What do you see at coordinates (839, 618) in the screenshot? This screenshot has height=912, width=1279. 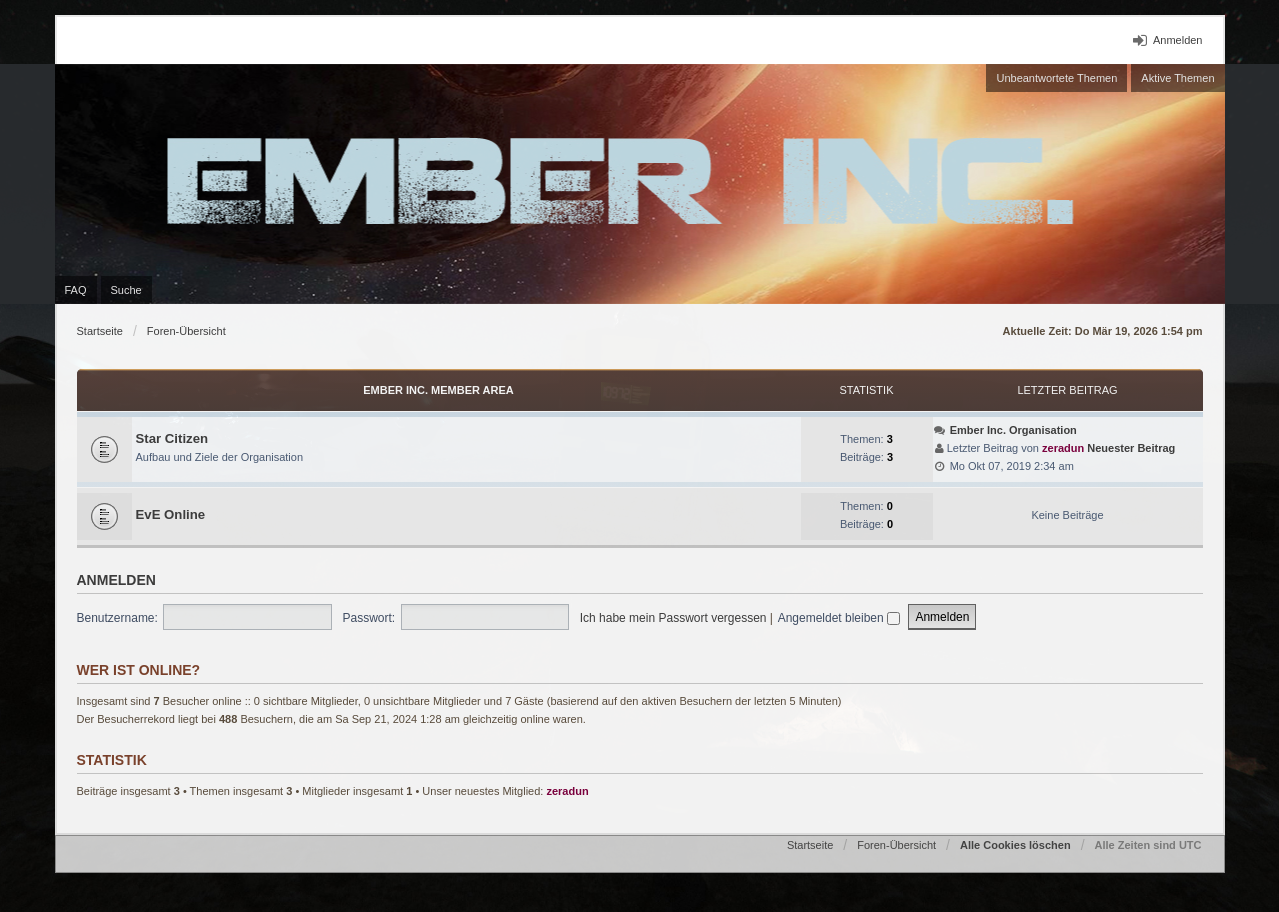 I see `Angemeldet bleiben` at bounding box center [839, 618].